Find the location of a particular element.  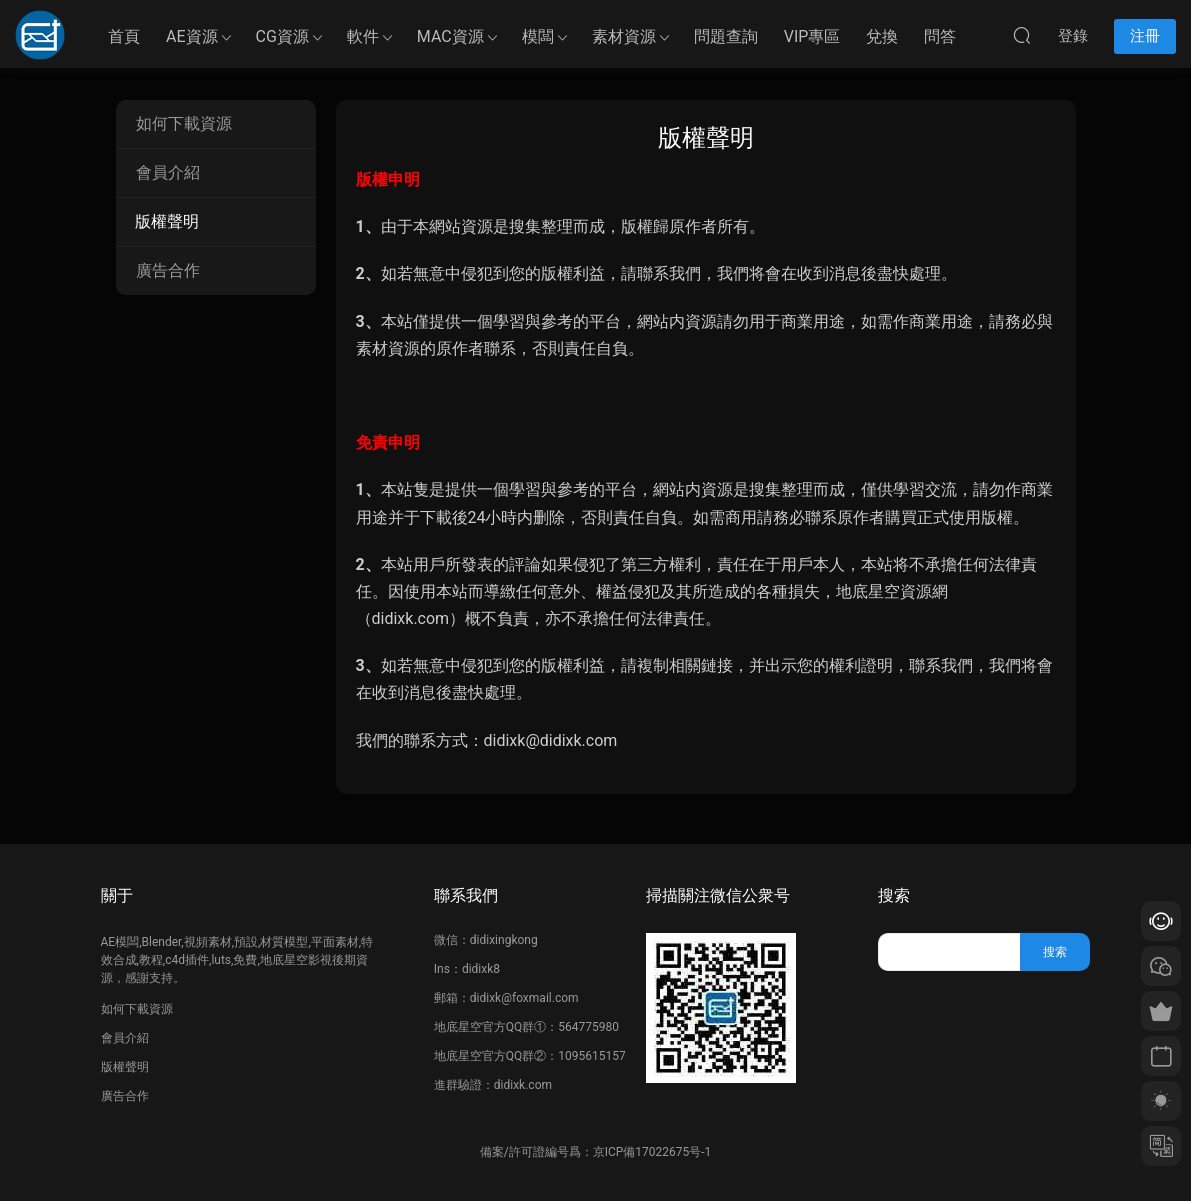

首頁 is located at coordinates (124, 36).